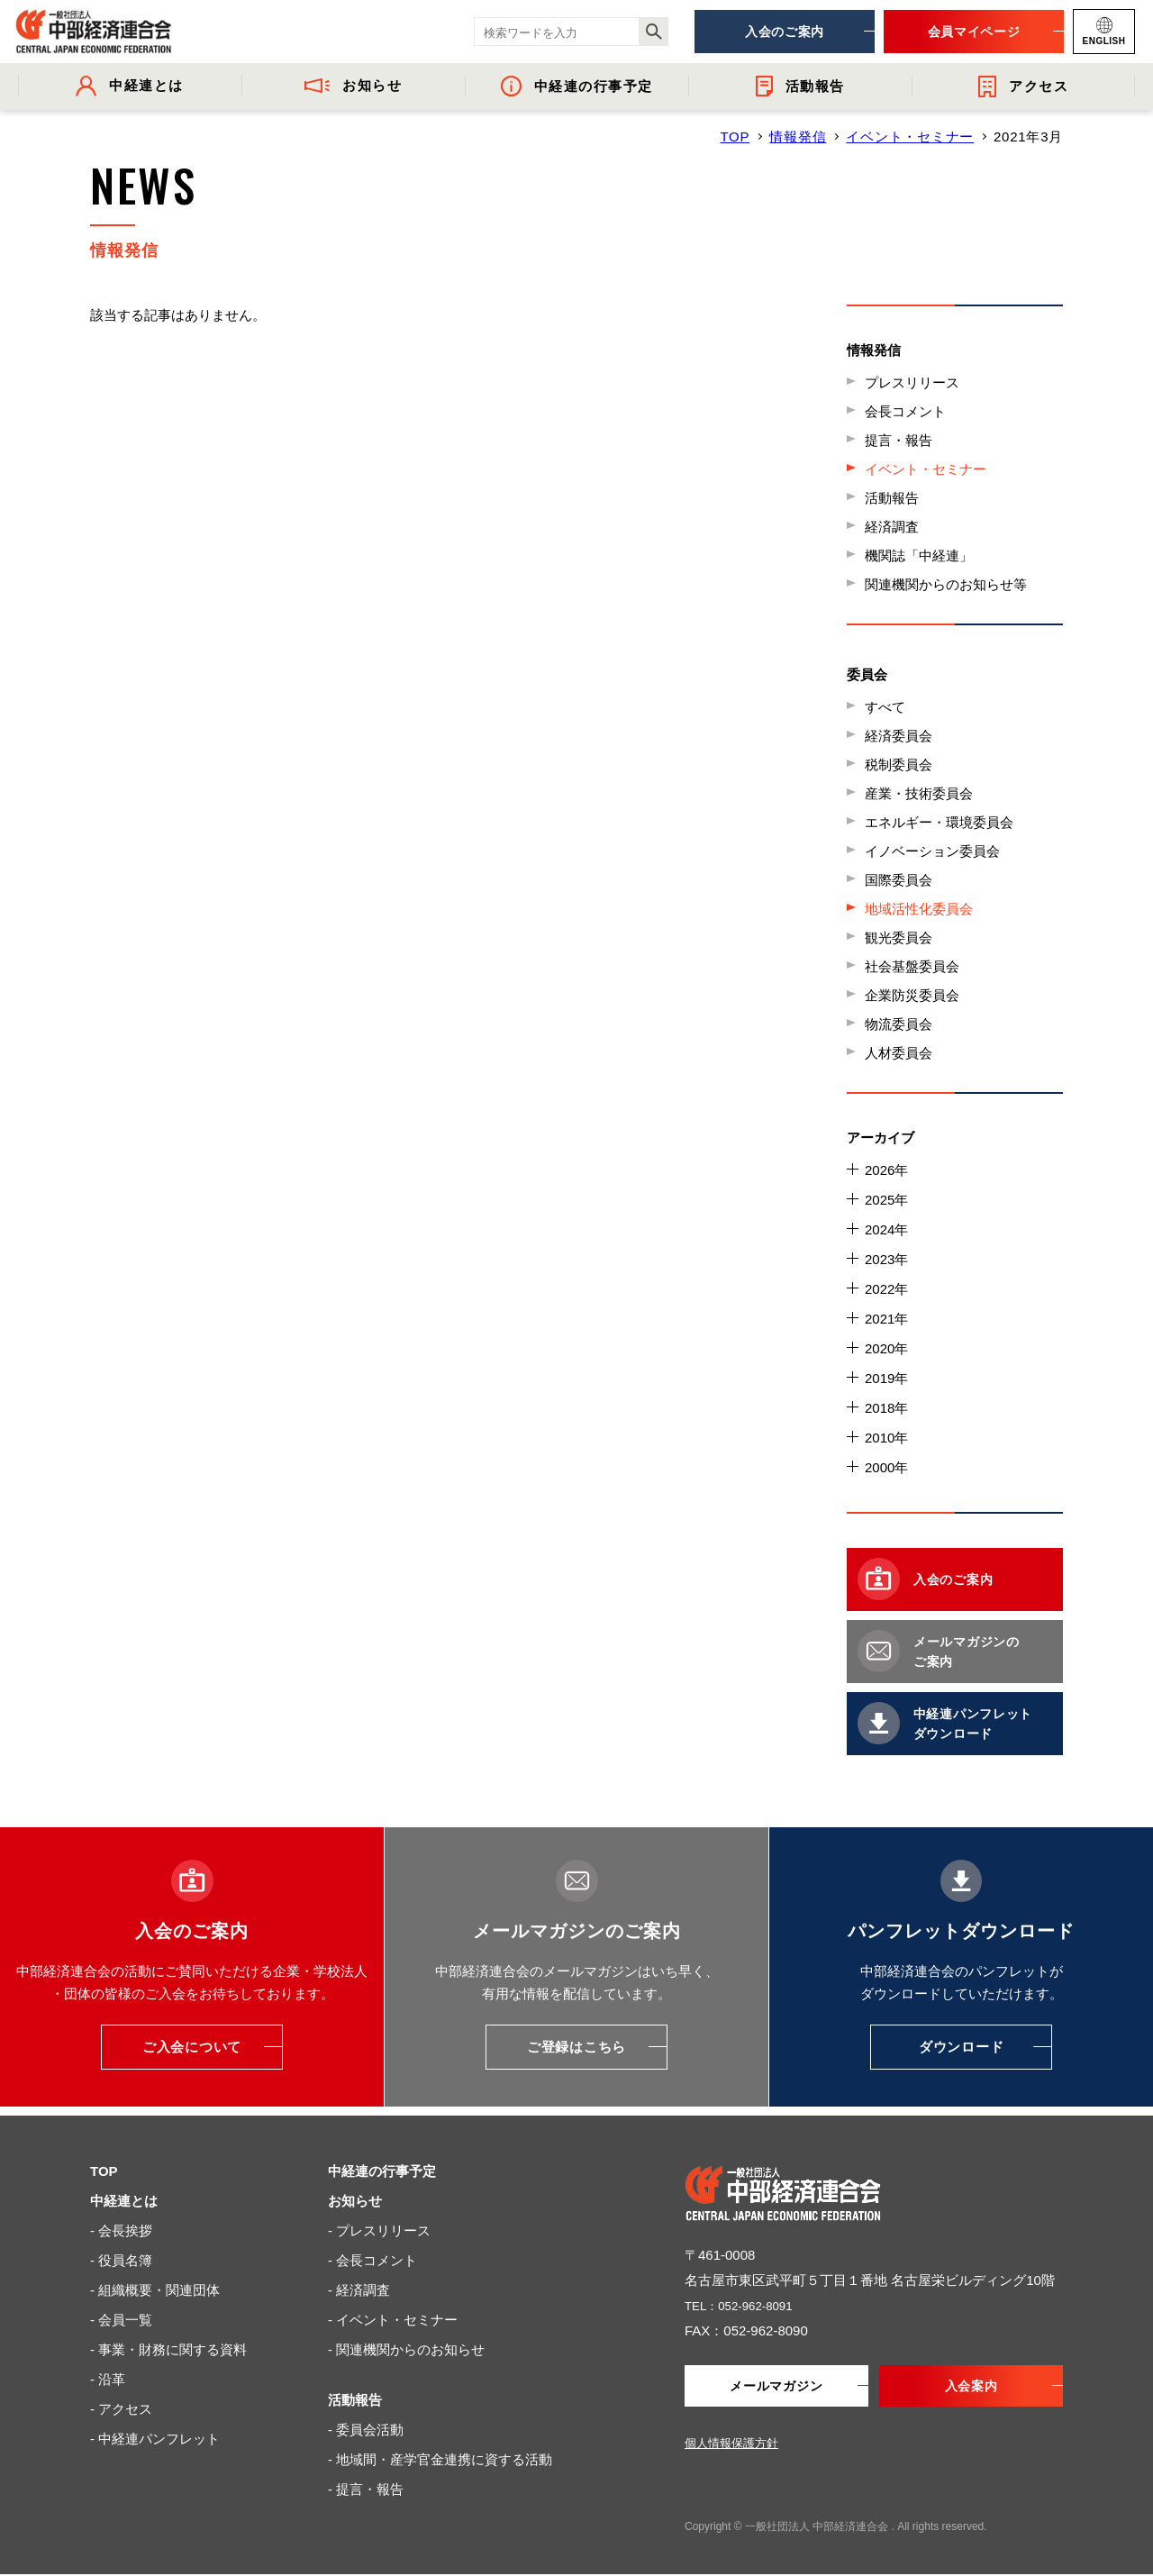 The height and width of the screenshot is (2576, 1153). Describe the element at coordinates (797, 136) in the screenshot. I see `情報発信` at that location.